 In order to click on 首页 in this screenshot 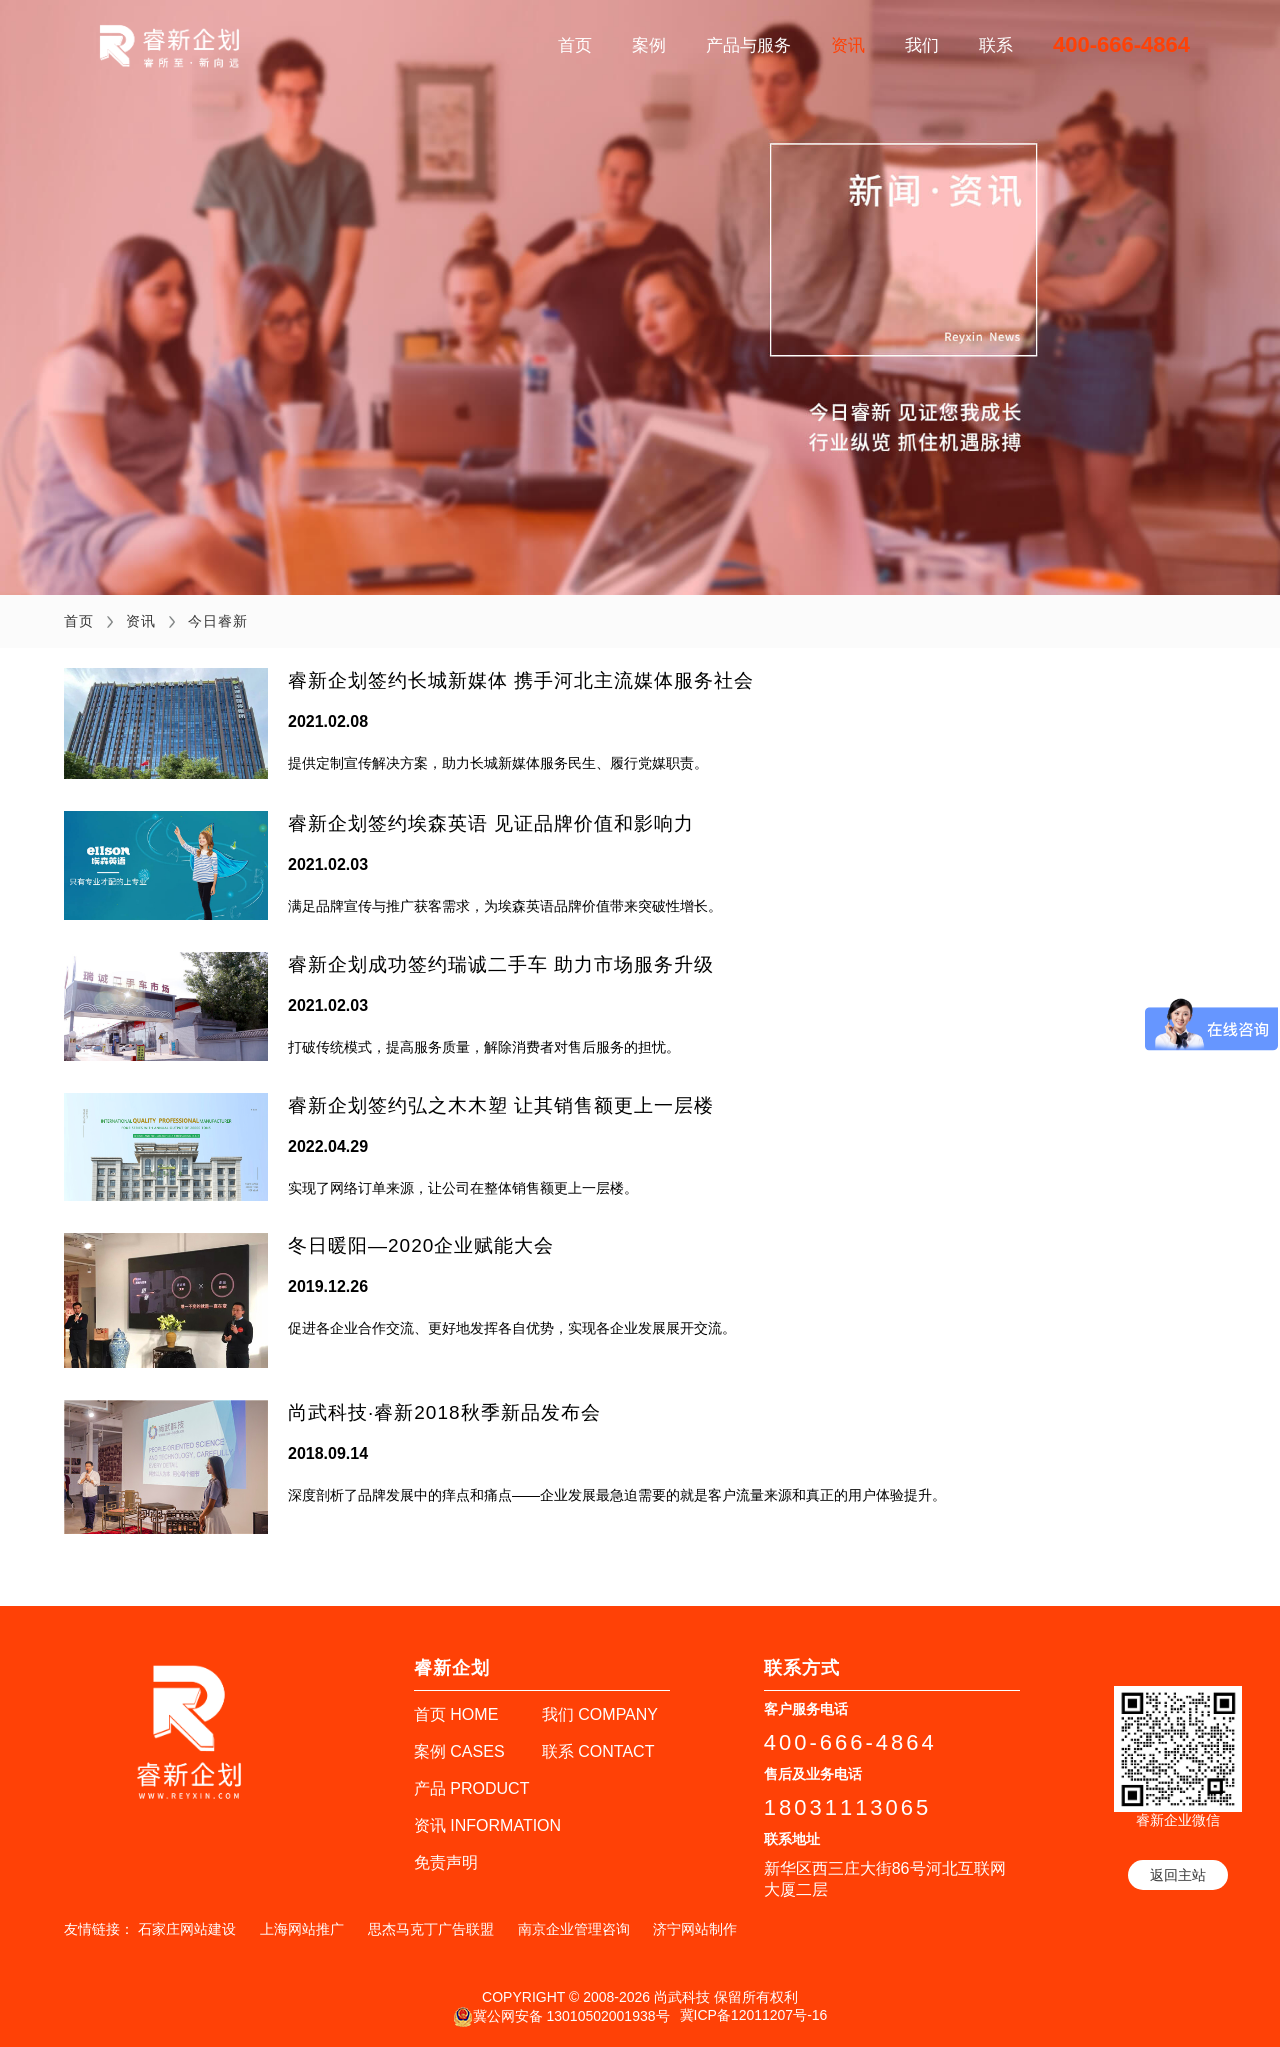, I will do `click(575, 45)`.